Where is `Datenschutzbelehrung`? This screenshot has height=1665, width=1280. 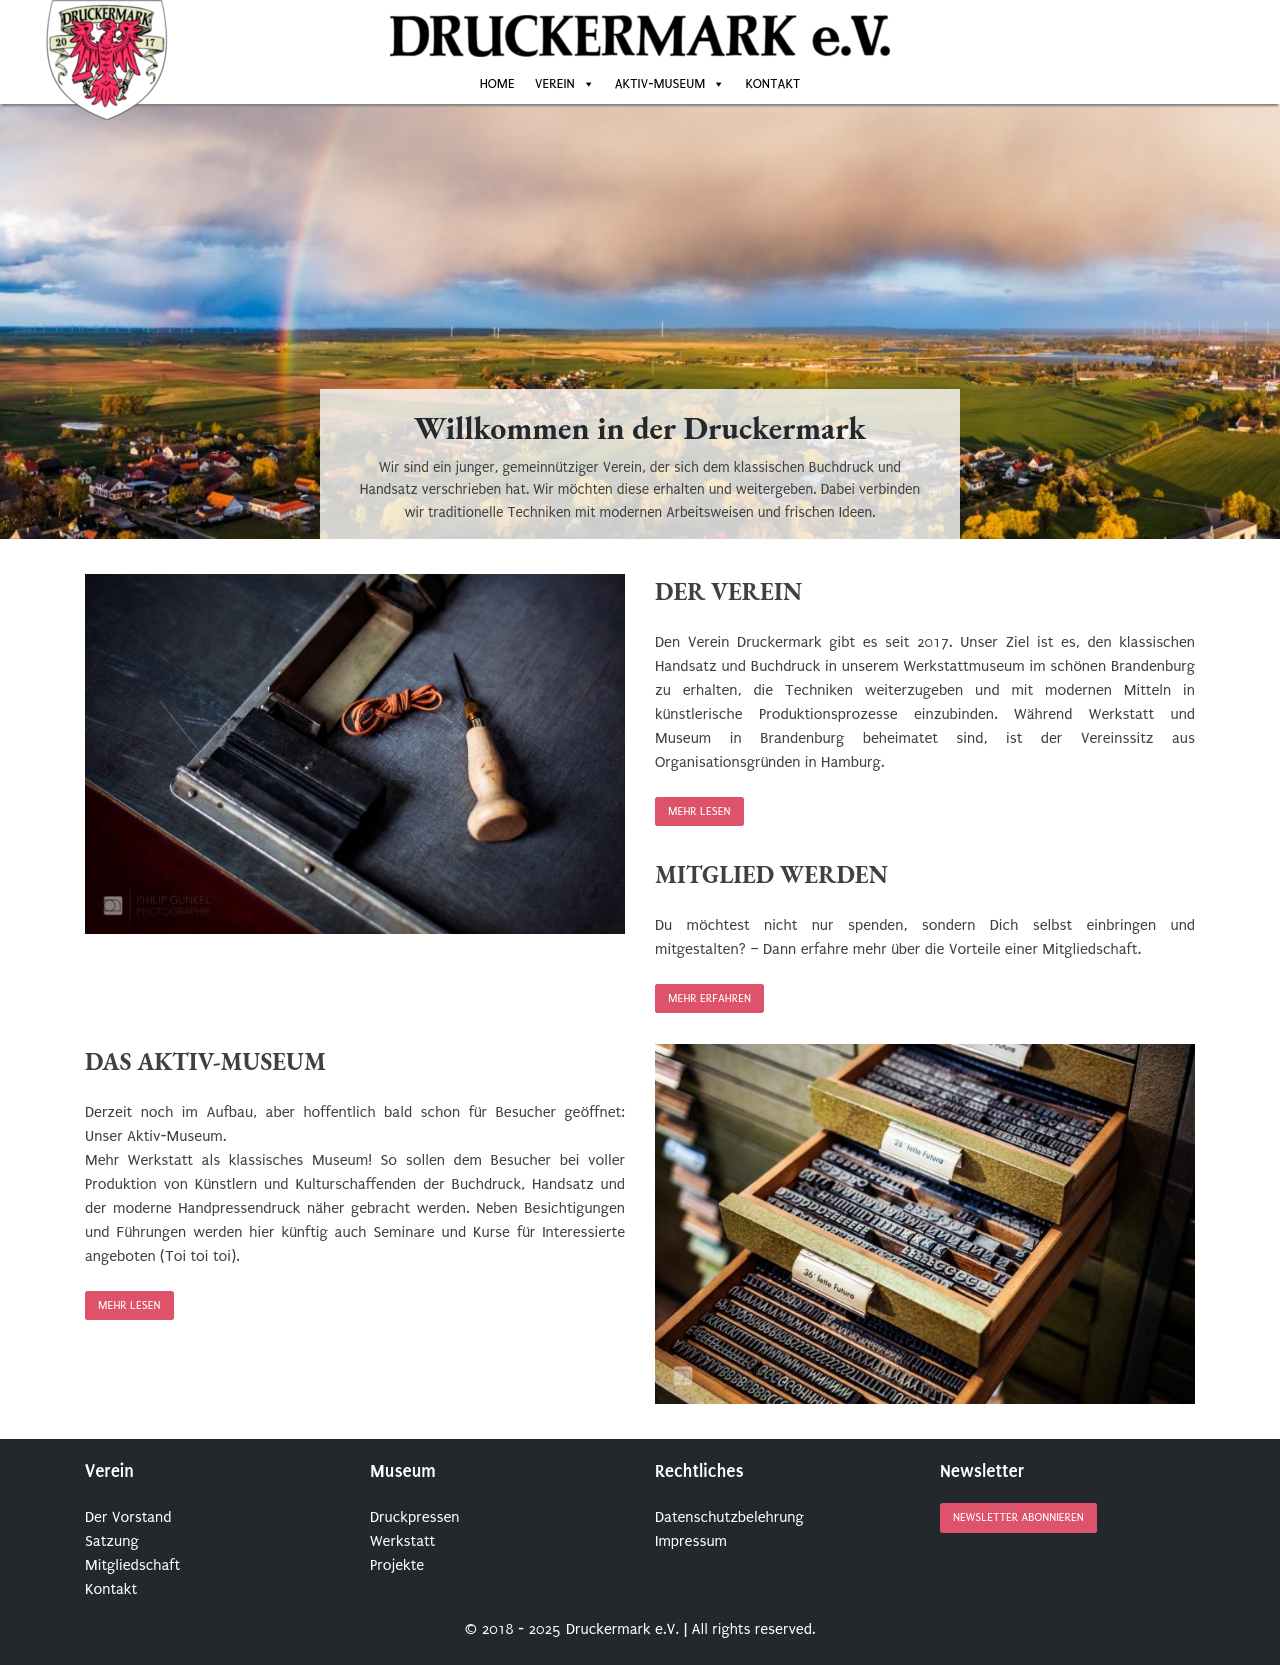
Datenschutzbelehrung is located at coordinates (729, 1517).